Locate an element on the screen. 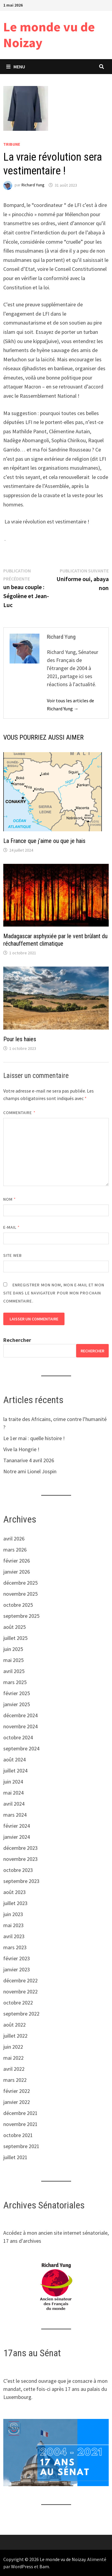 The width and height of the screenshot is (112, 2576). Enregistrer mon nom, mon e-mail et mon site dans le navigateur pour mon prochain commentaire. is located at coordinates (53, 1293).